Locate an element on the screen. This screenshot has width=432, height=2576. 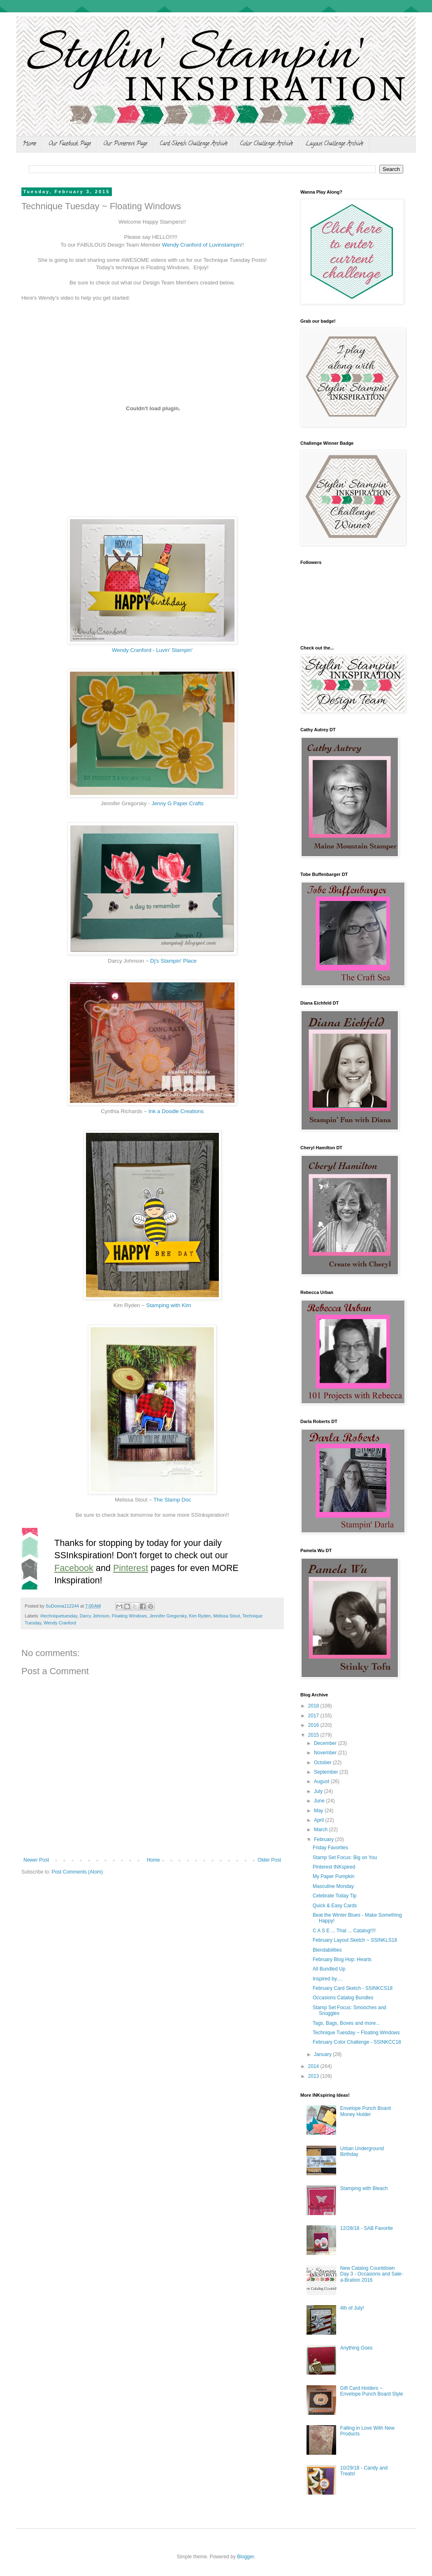
12/28/18 - SAB Favorite is located at coordinates (366, 2228).